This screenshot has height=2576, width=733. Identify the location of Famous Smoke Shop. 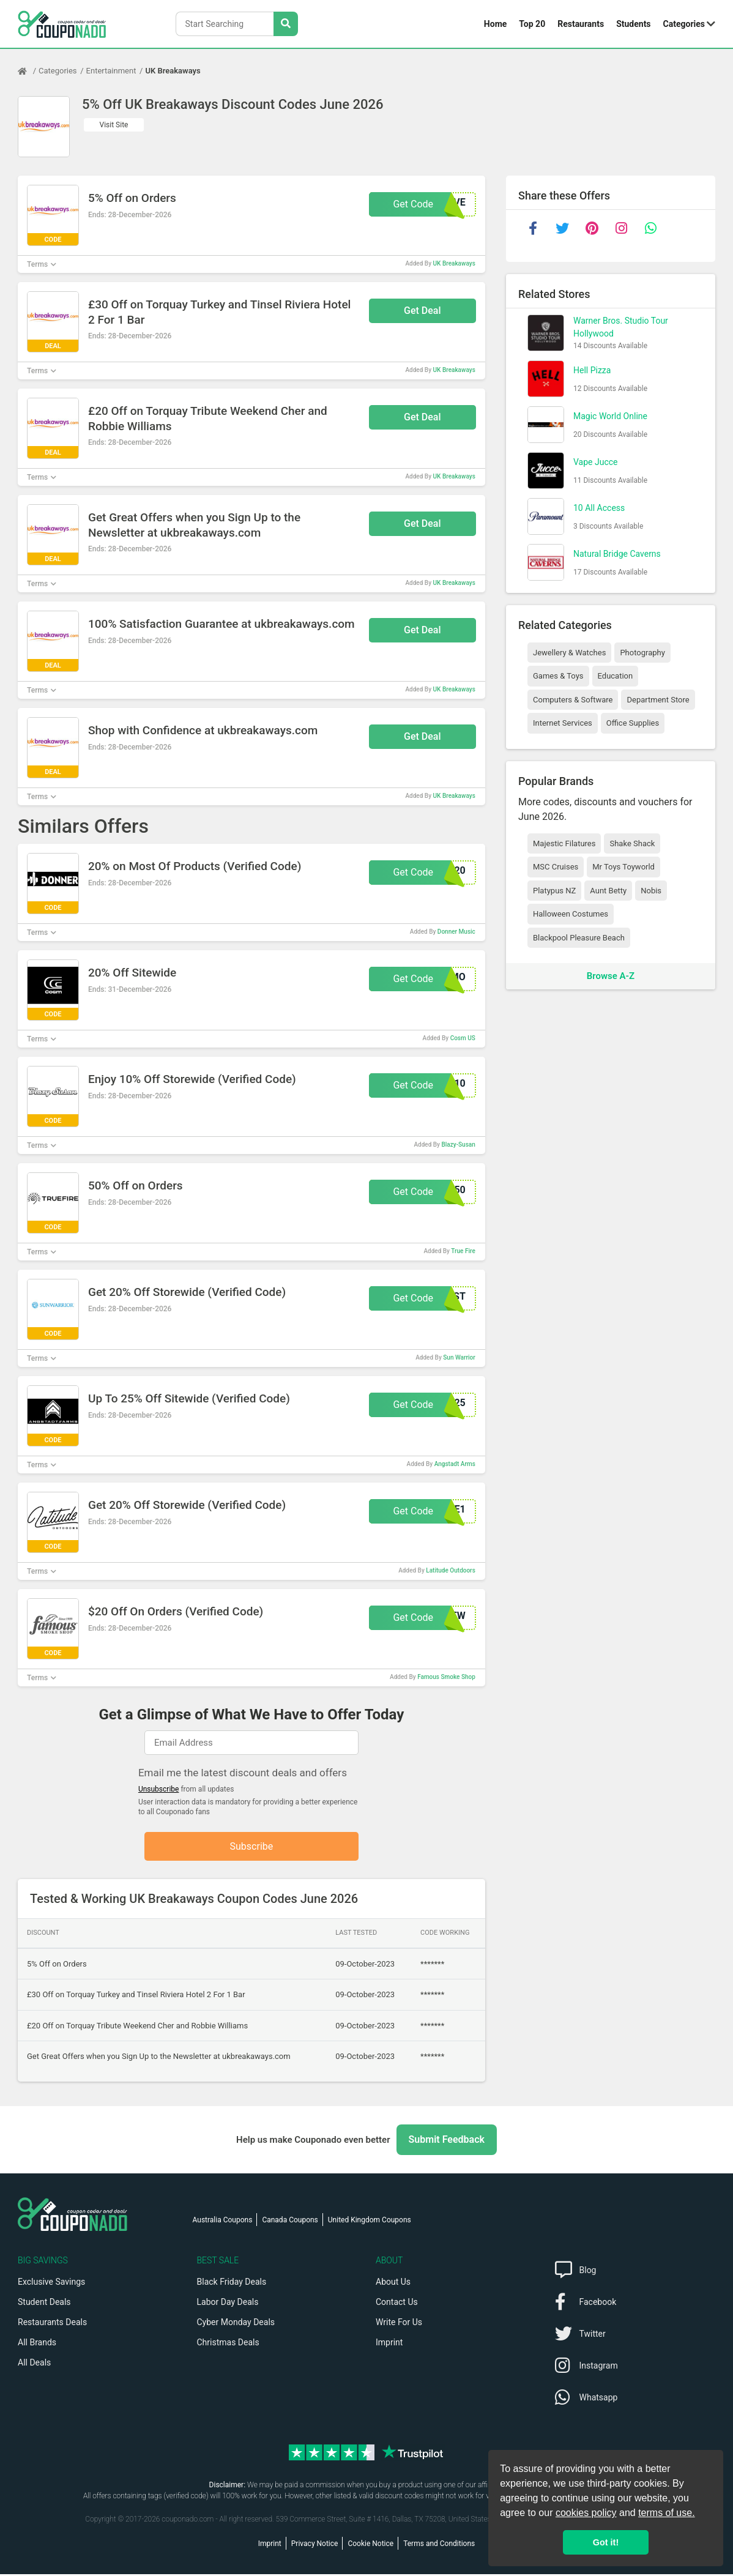
(446, 1676).